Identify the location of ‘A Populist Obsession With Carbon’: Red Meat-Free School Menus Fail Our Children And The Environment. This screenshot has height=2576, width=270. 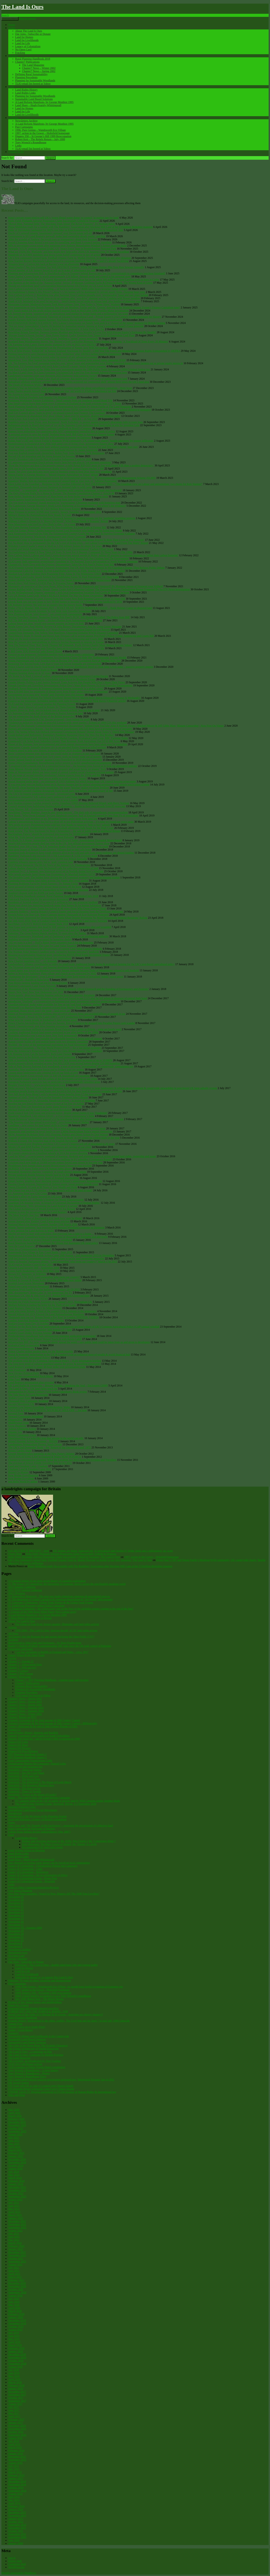
(68, 558).